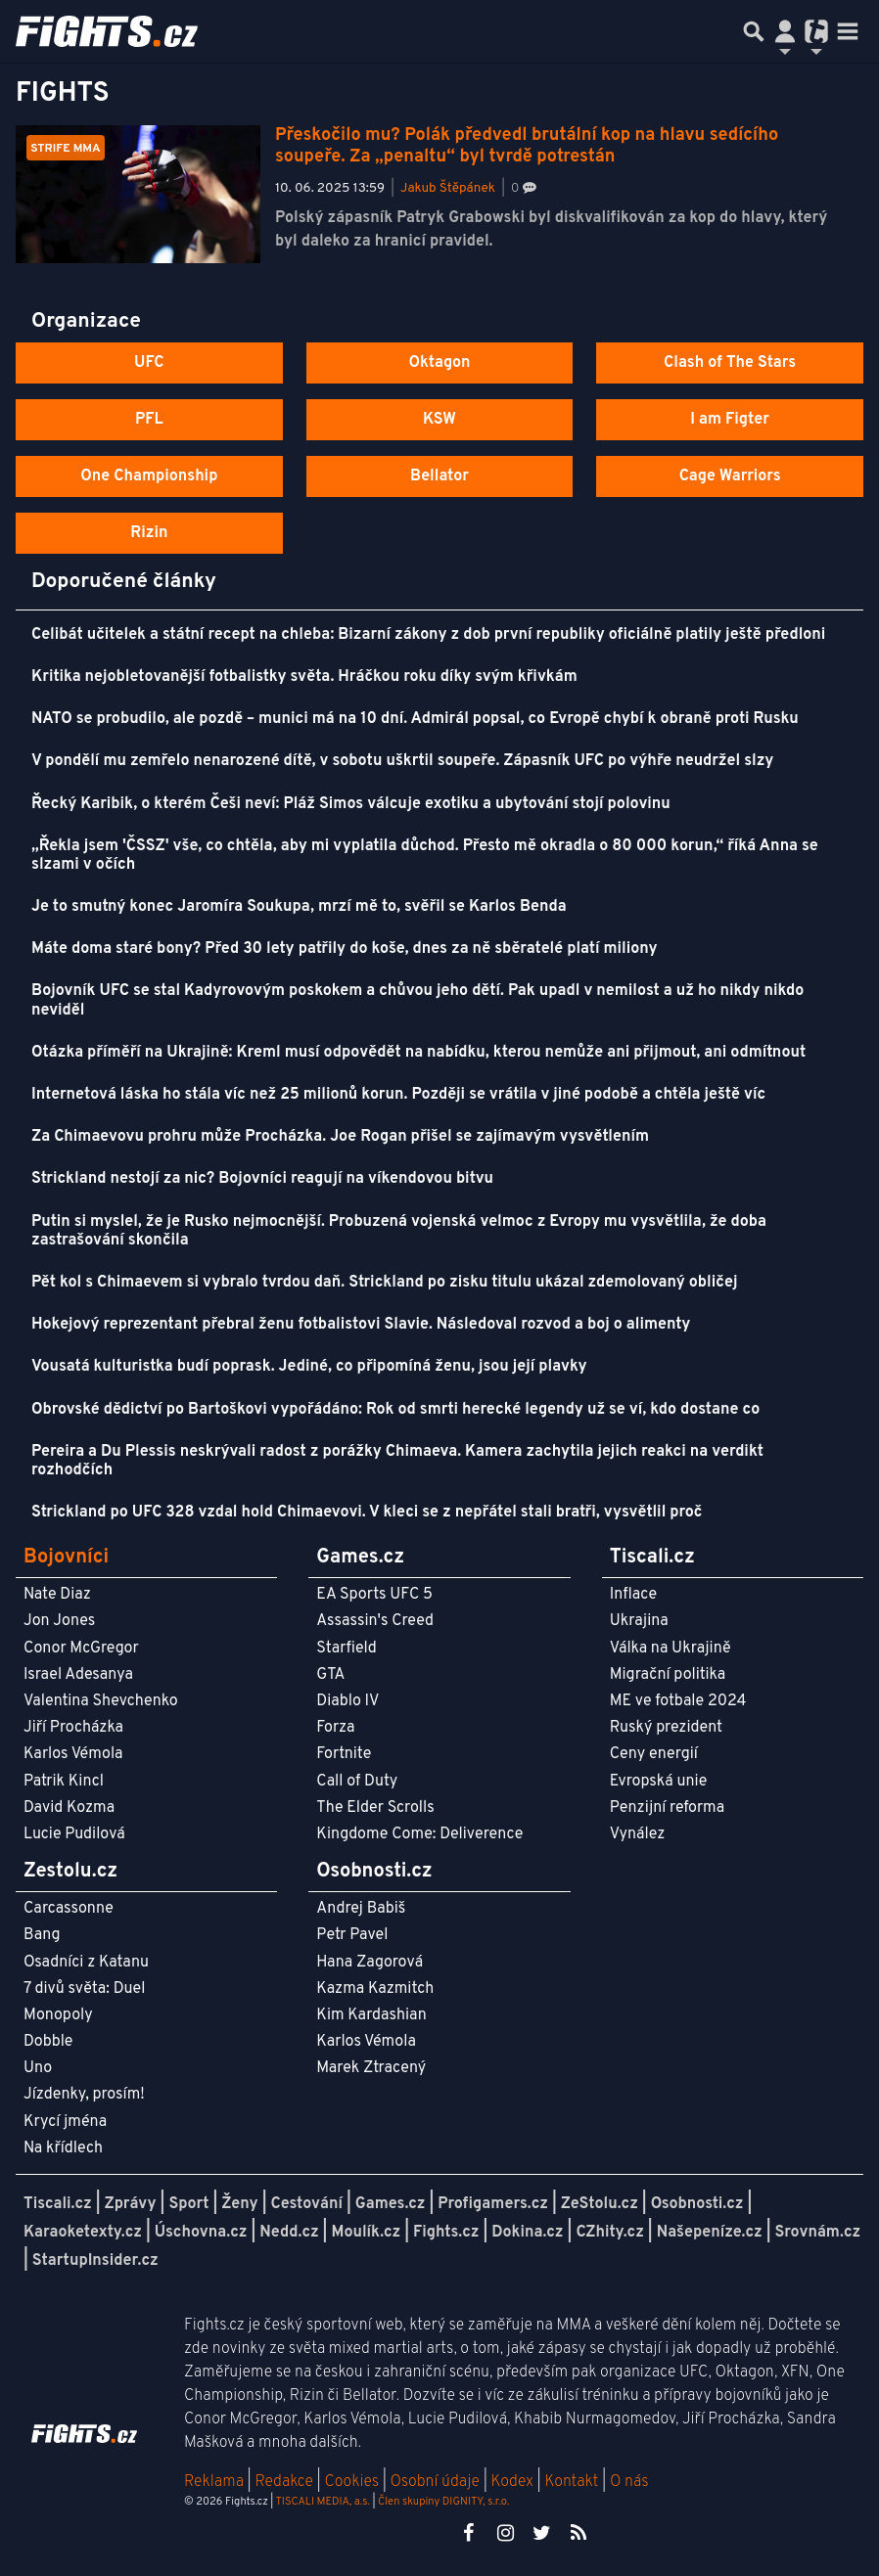 The image size is (879, 2576). I want to click on Tiscali.cz, so click(57, 2204).